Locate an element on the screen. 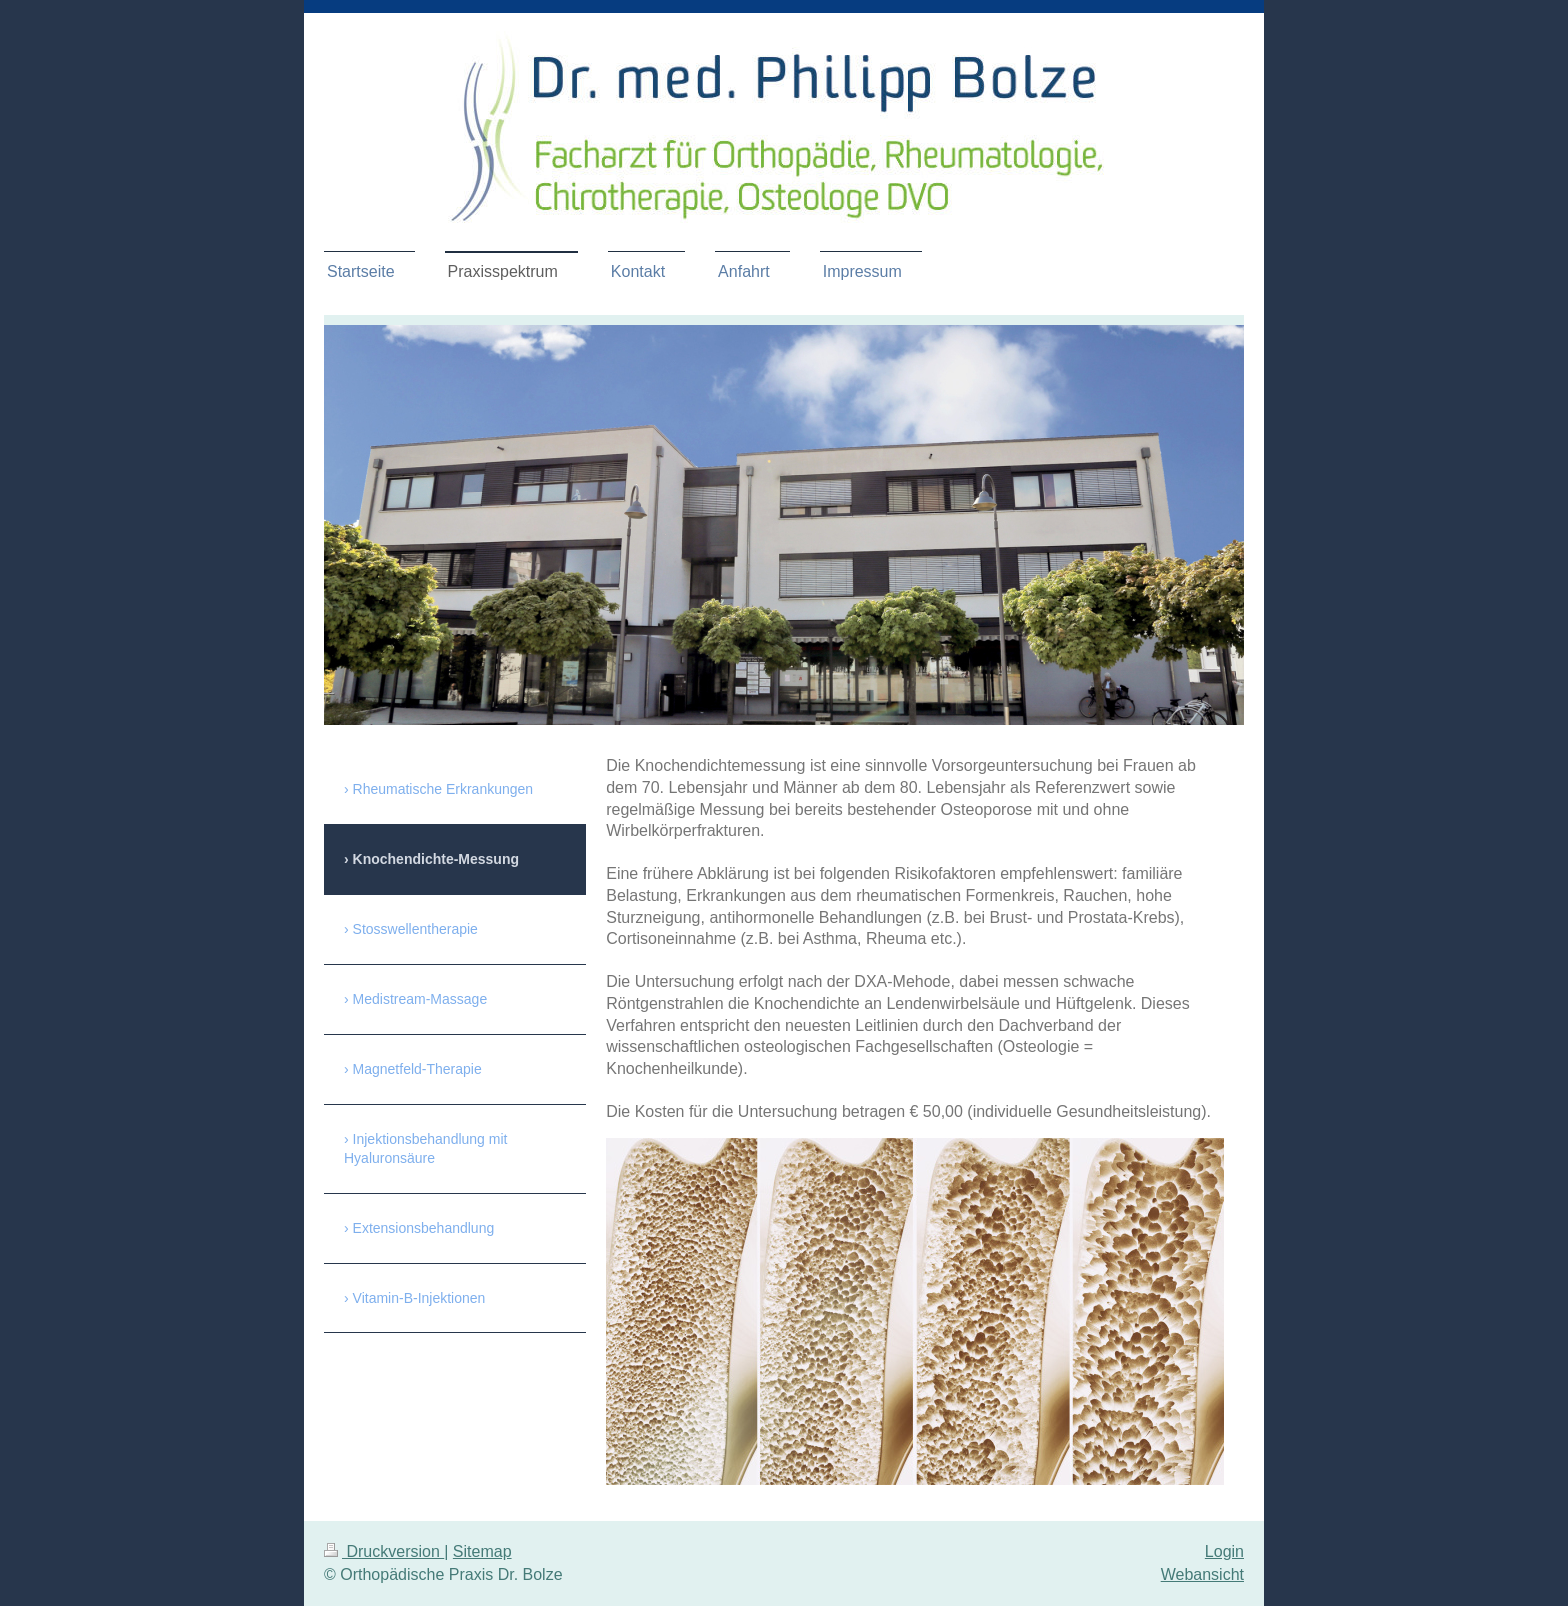  Druckversion is located at coordinates (384, 1551).